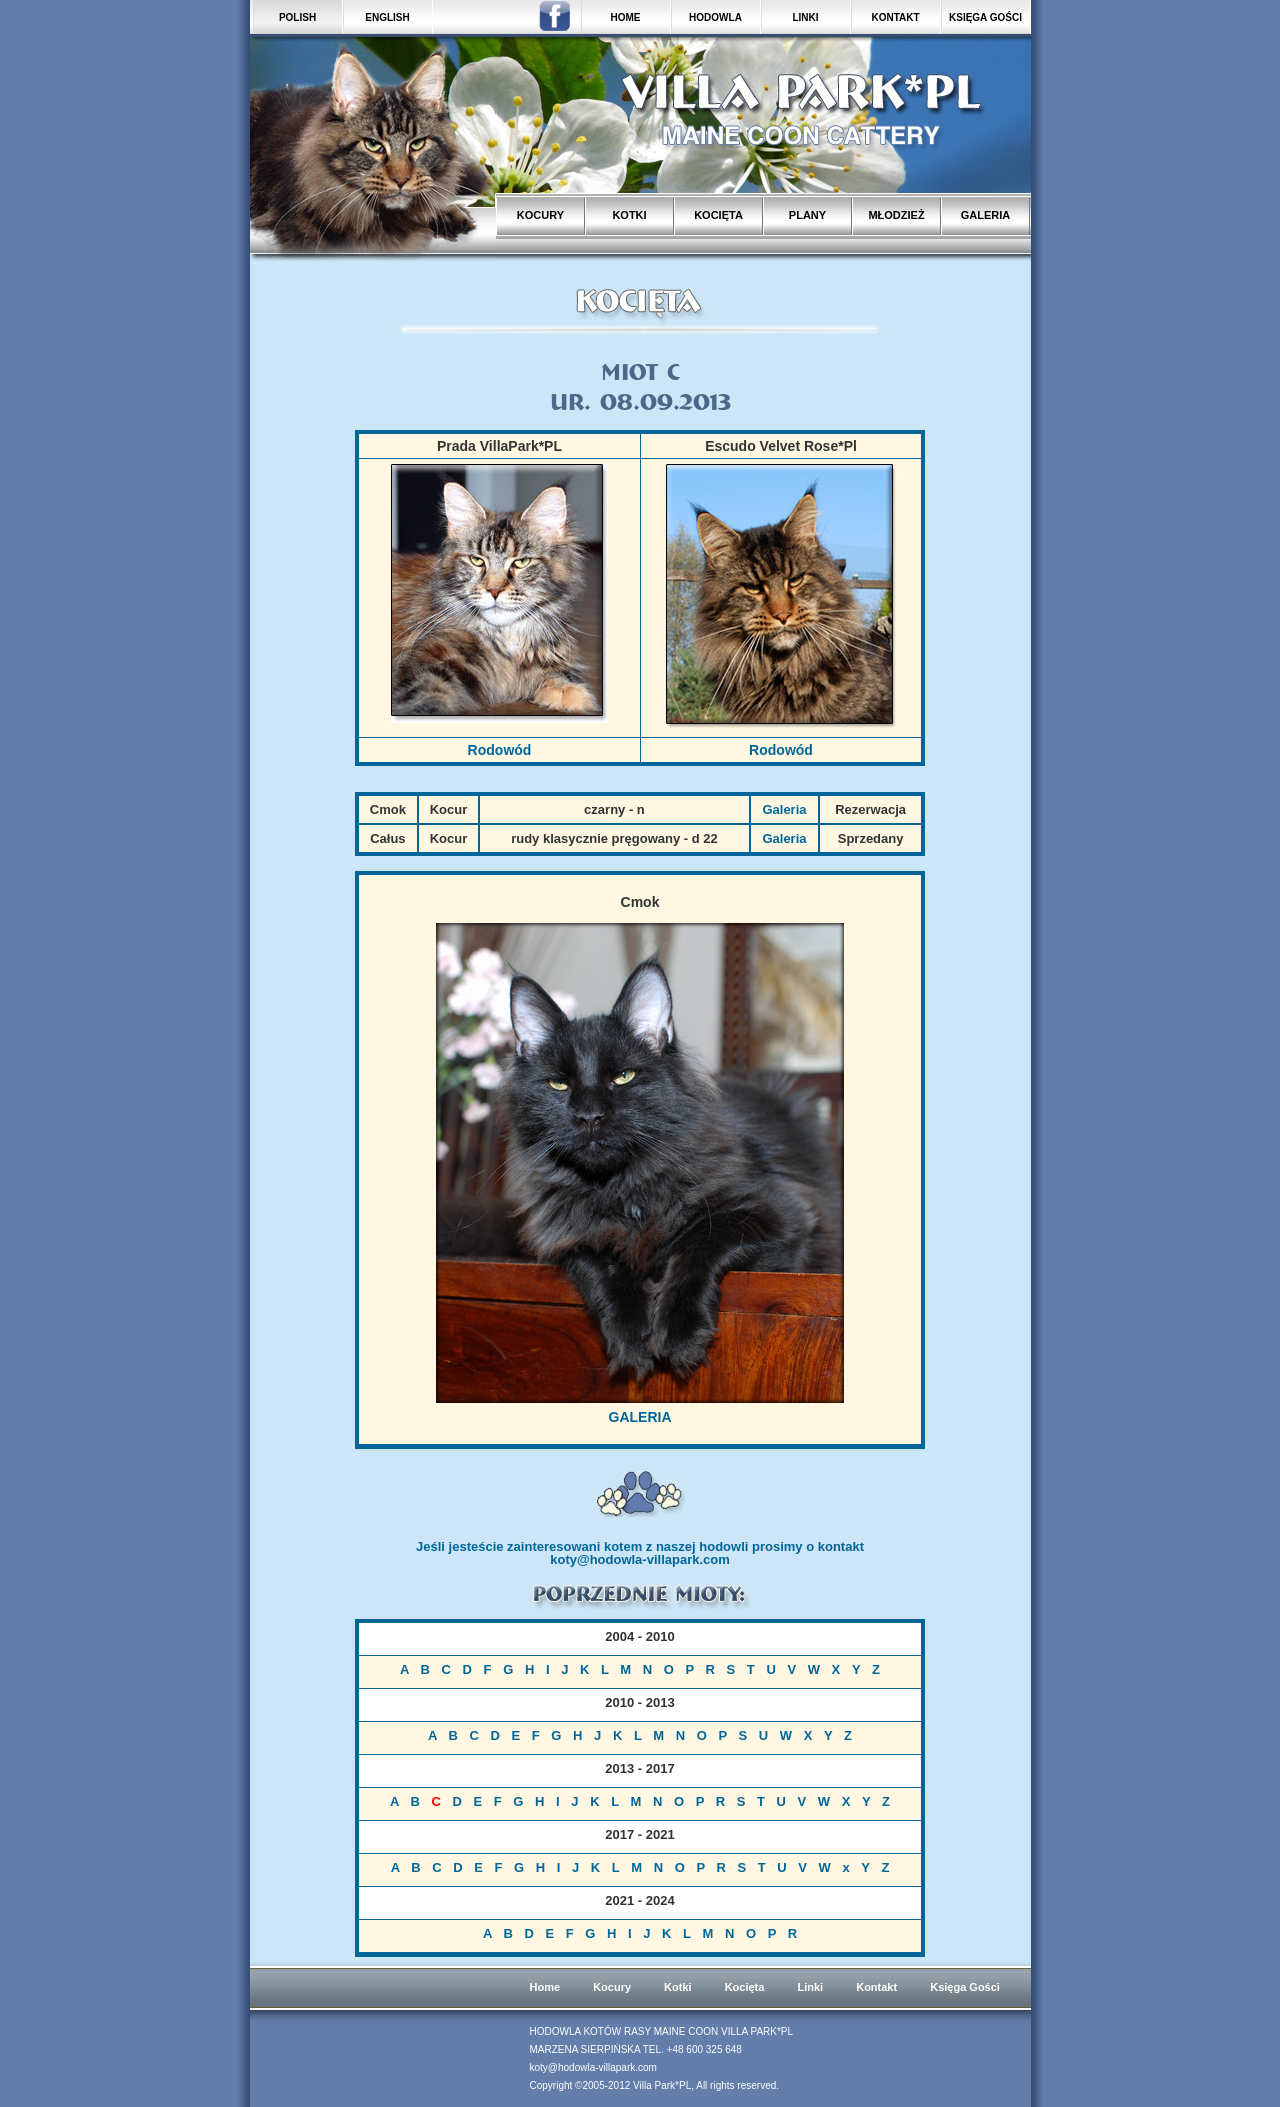 The width and height of the screenshot is (1280, 2107). Describe the element at coordinates (895, 17) in the screenshot. I see `KONTAKT` at that location.